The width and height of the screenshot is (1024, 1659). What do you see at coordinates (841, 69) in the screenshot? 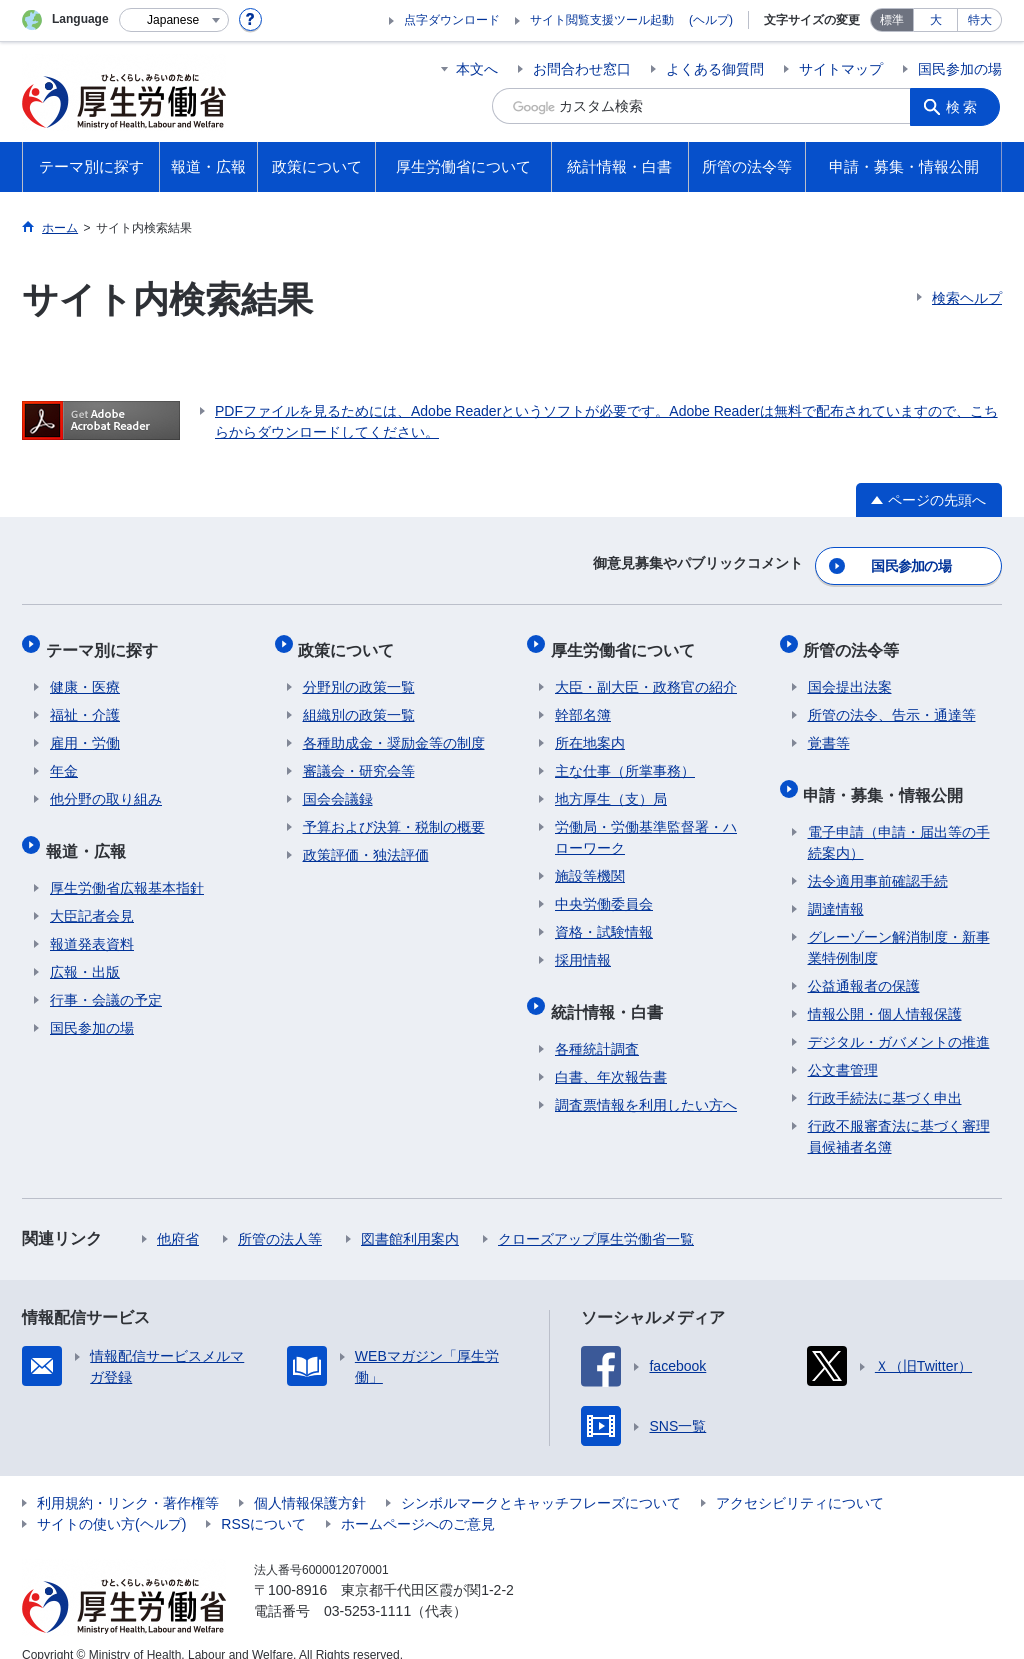
I see `サイトマップ` at bounding box center [841, 69].